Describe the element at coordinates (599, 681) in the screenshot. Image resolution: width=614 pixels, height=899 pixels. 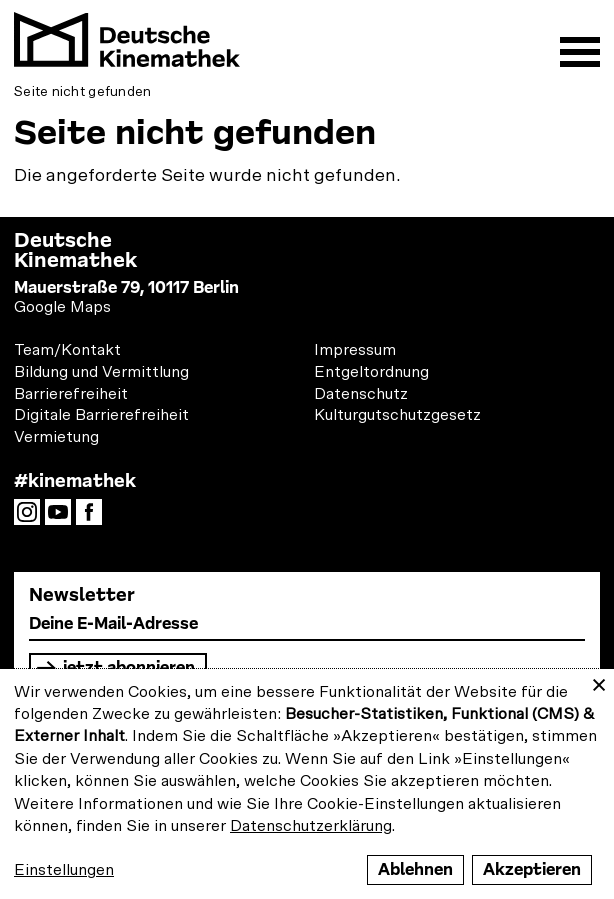
I see `[Close dialog and decline all]` at that location.